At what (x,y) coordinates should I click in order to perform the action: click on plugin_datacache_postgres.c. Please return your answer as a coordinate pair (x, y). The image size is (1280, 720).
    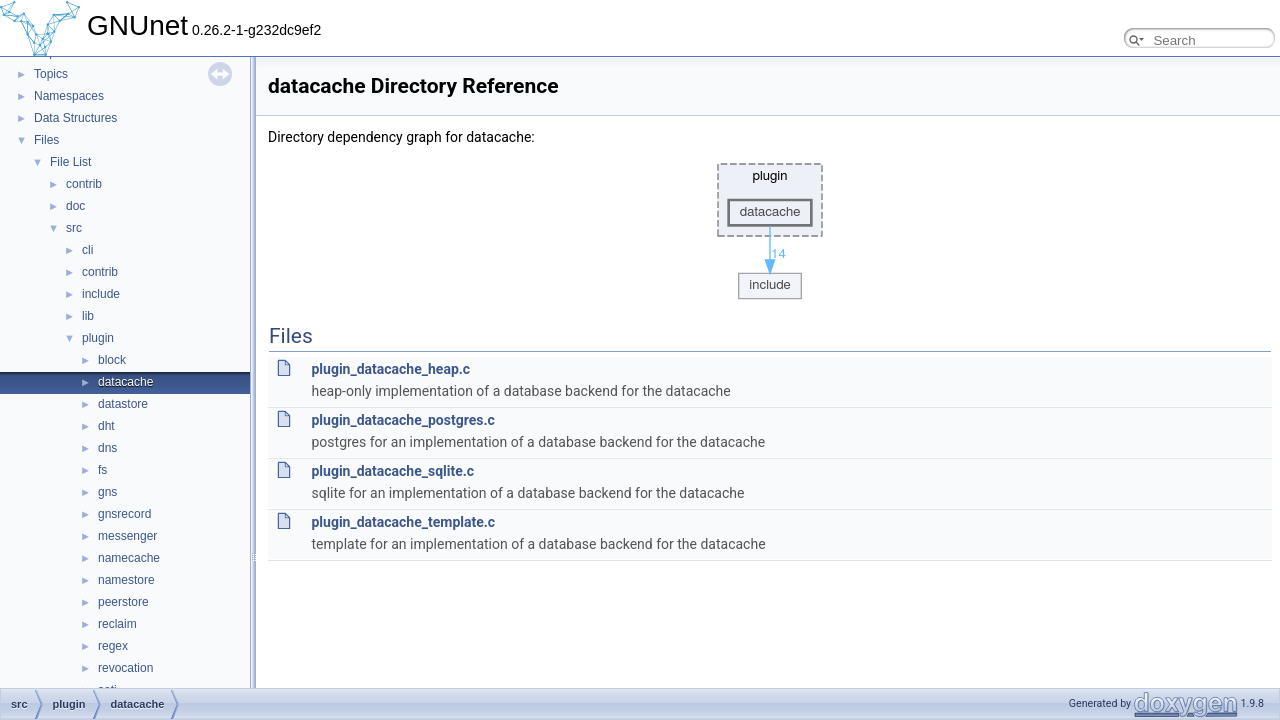
    Looking at the image, I should click on (402, 420).